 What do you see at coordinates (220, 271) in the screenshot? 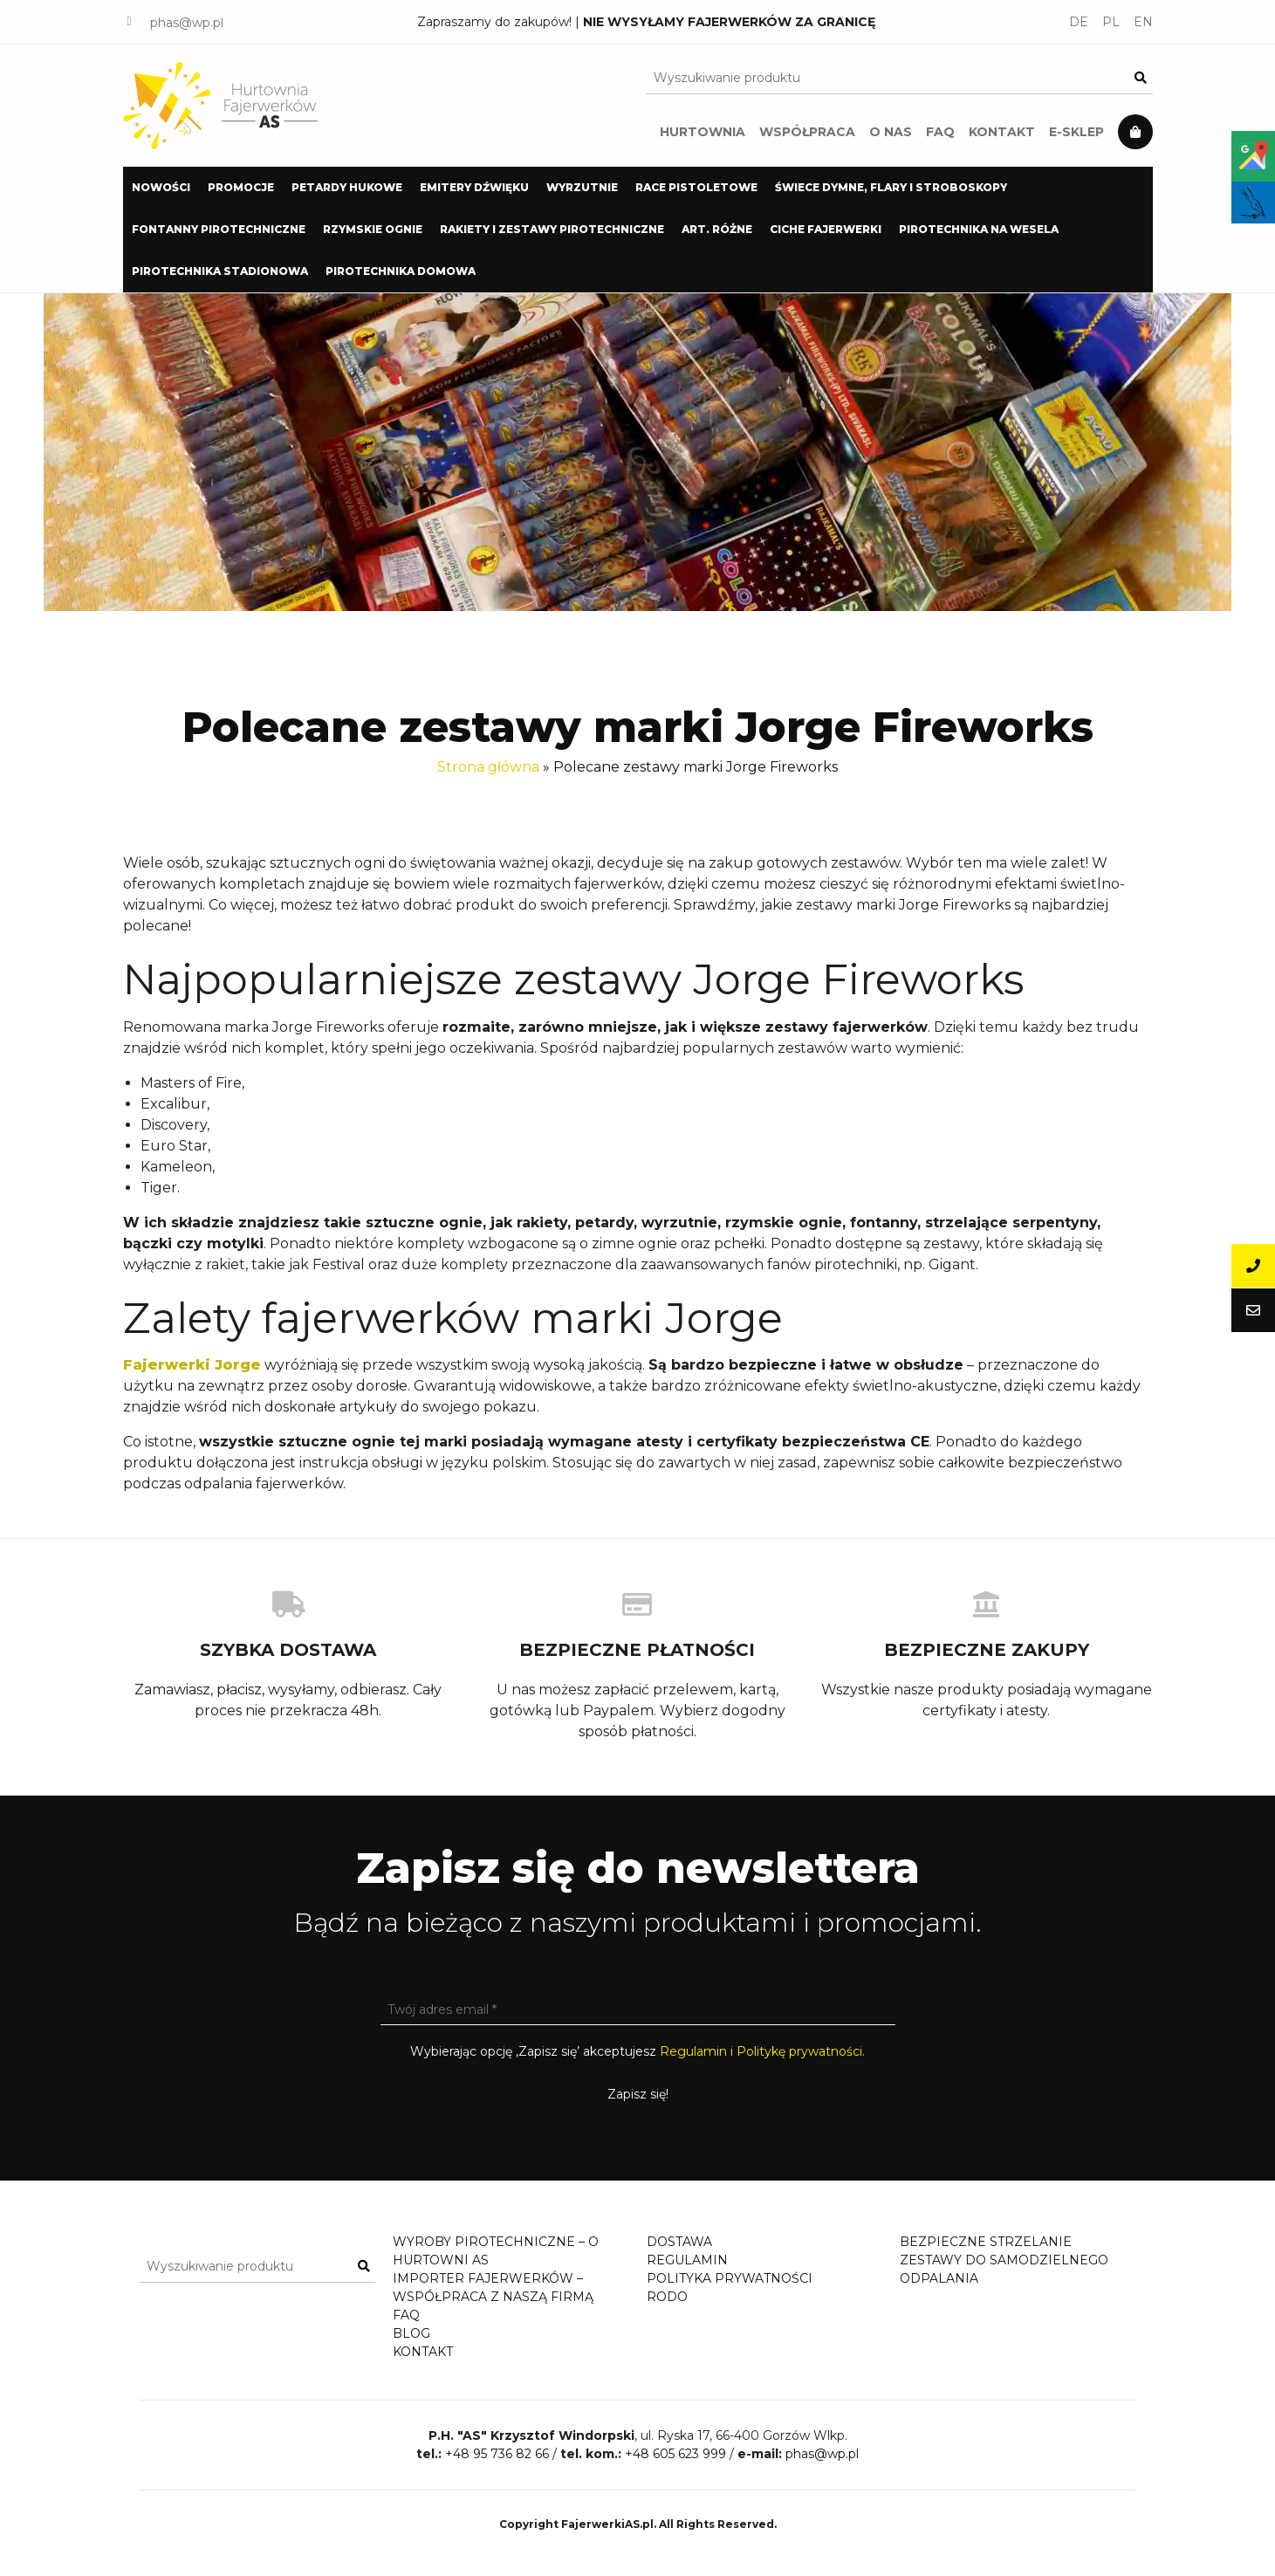
I see `Pirotechnika stadionowa` at bounding box center [220, 271].